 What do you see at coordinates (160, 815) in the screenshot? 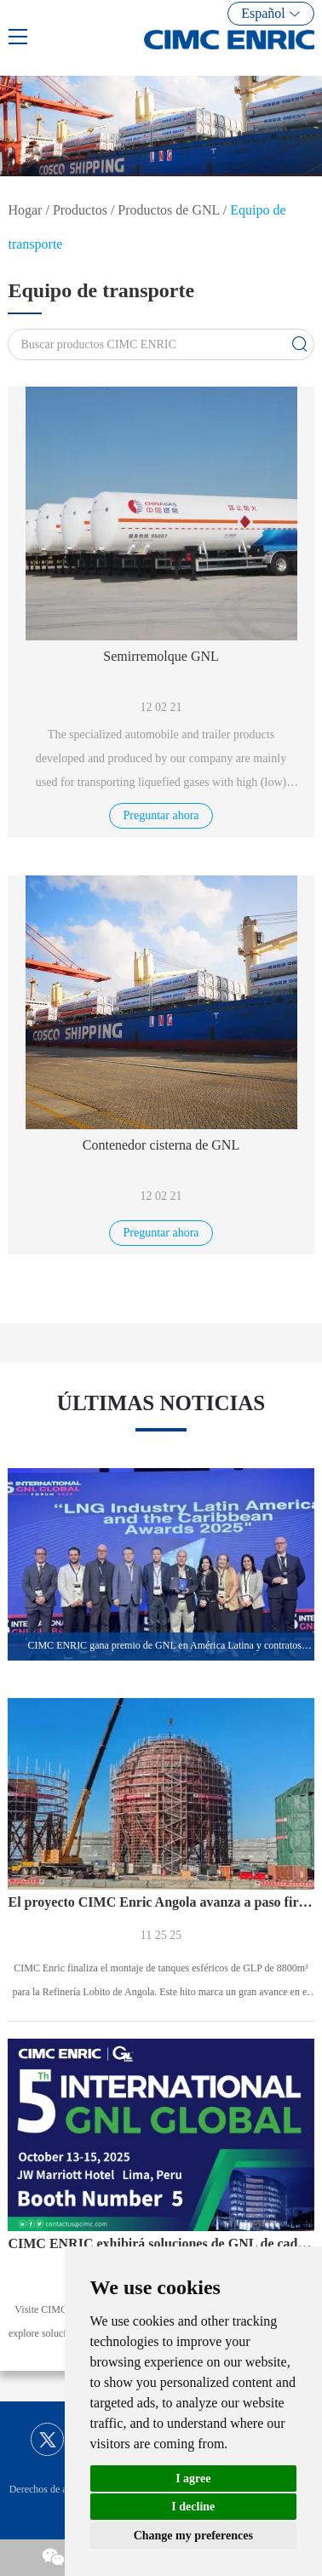
I see `Preguntar ahora` at bounding box center [160, 815].